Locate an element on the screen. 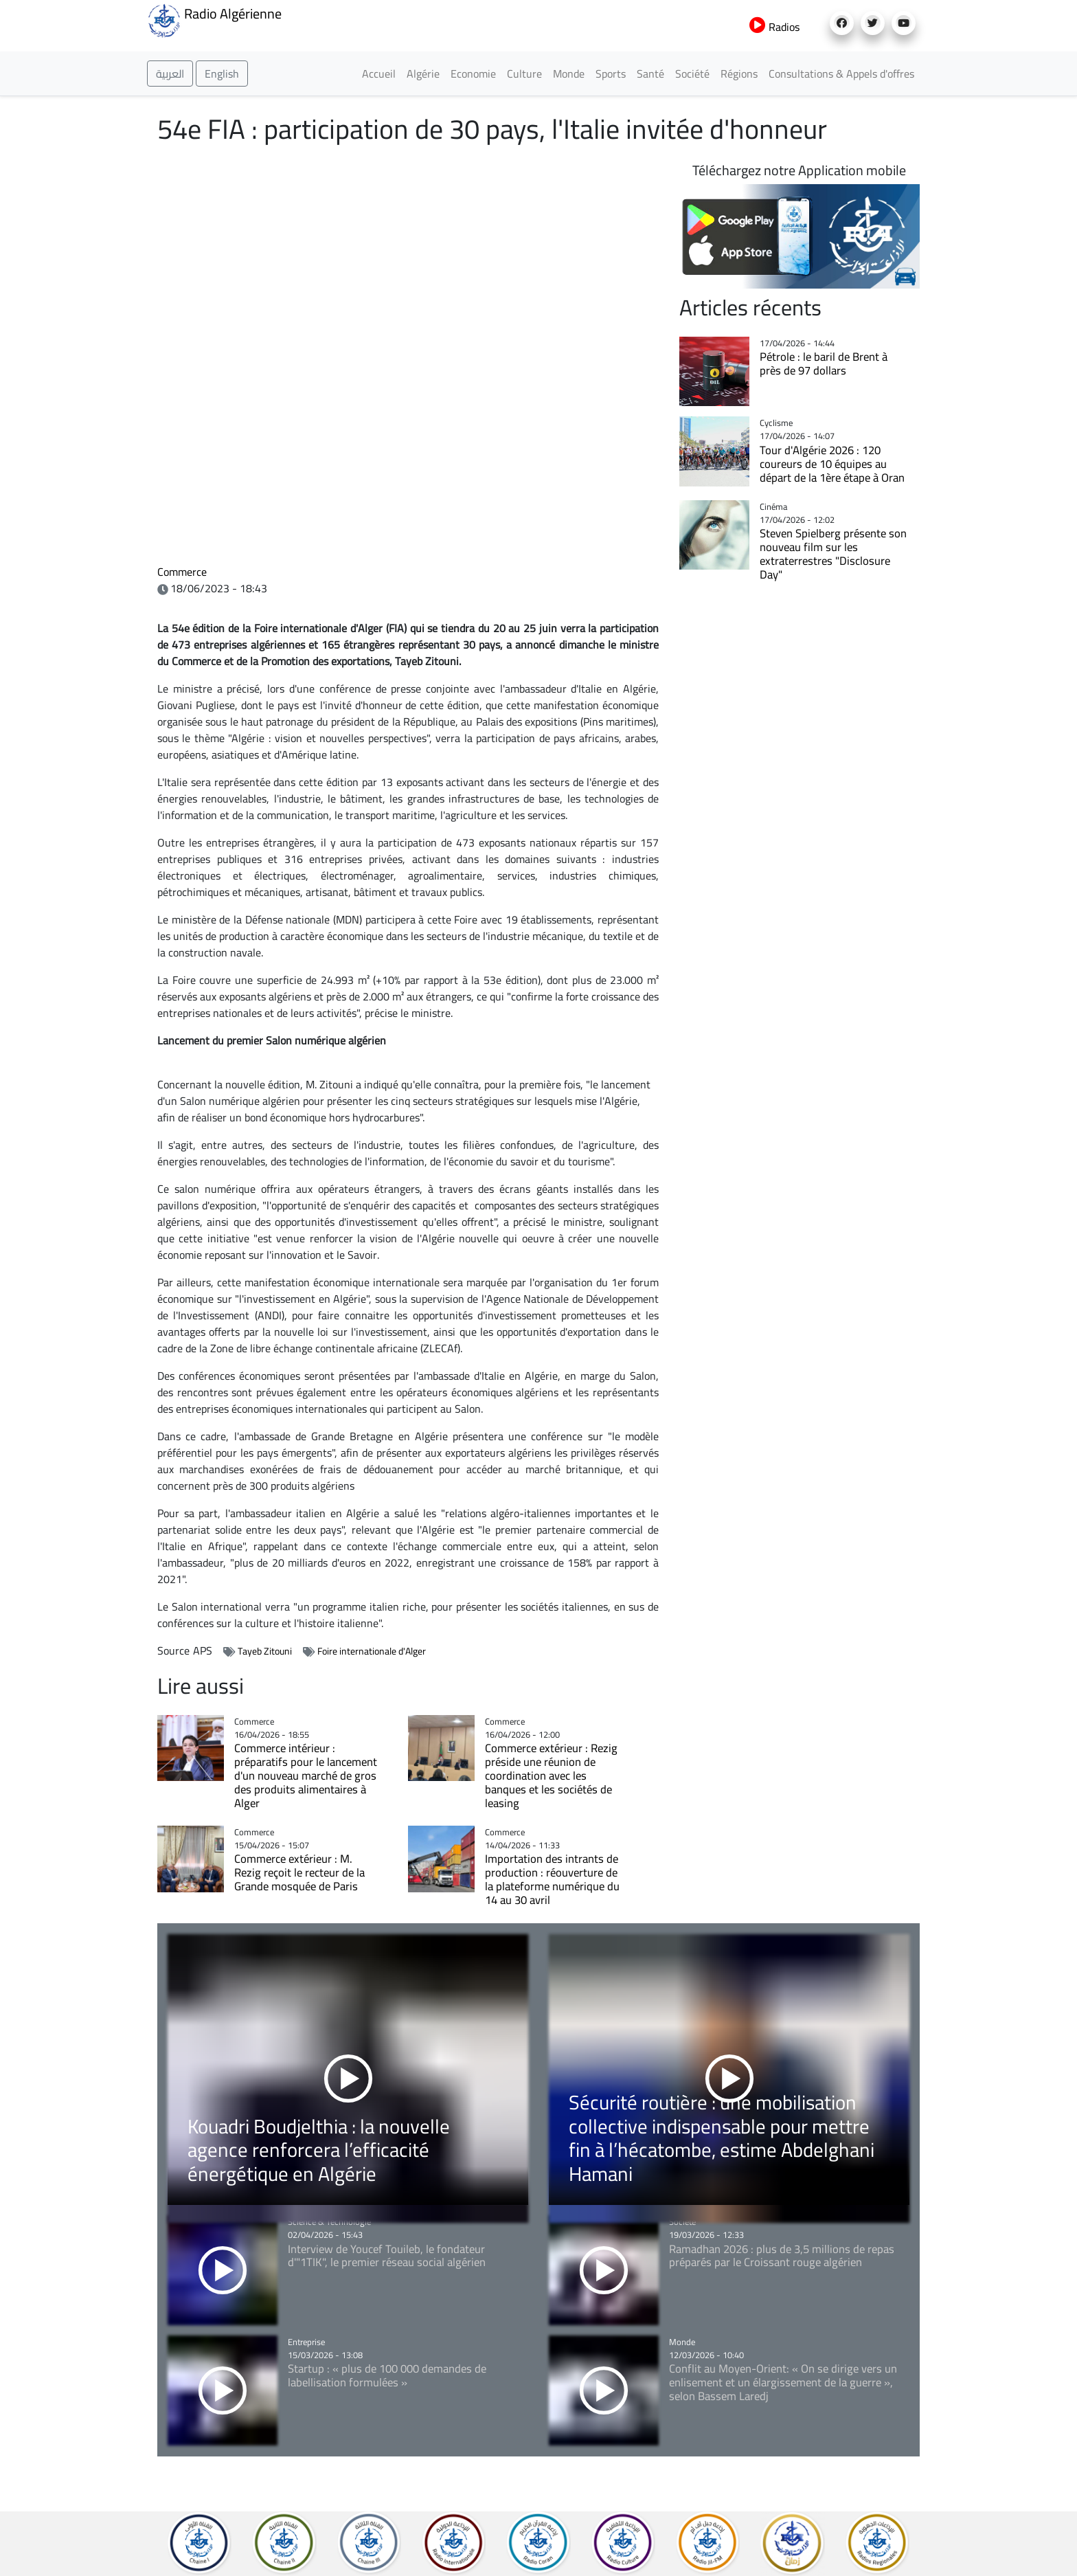 The width and height of the screenshot is (1077, 2576). Commerce is located at coordinates (182, 571).